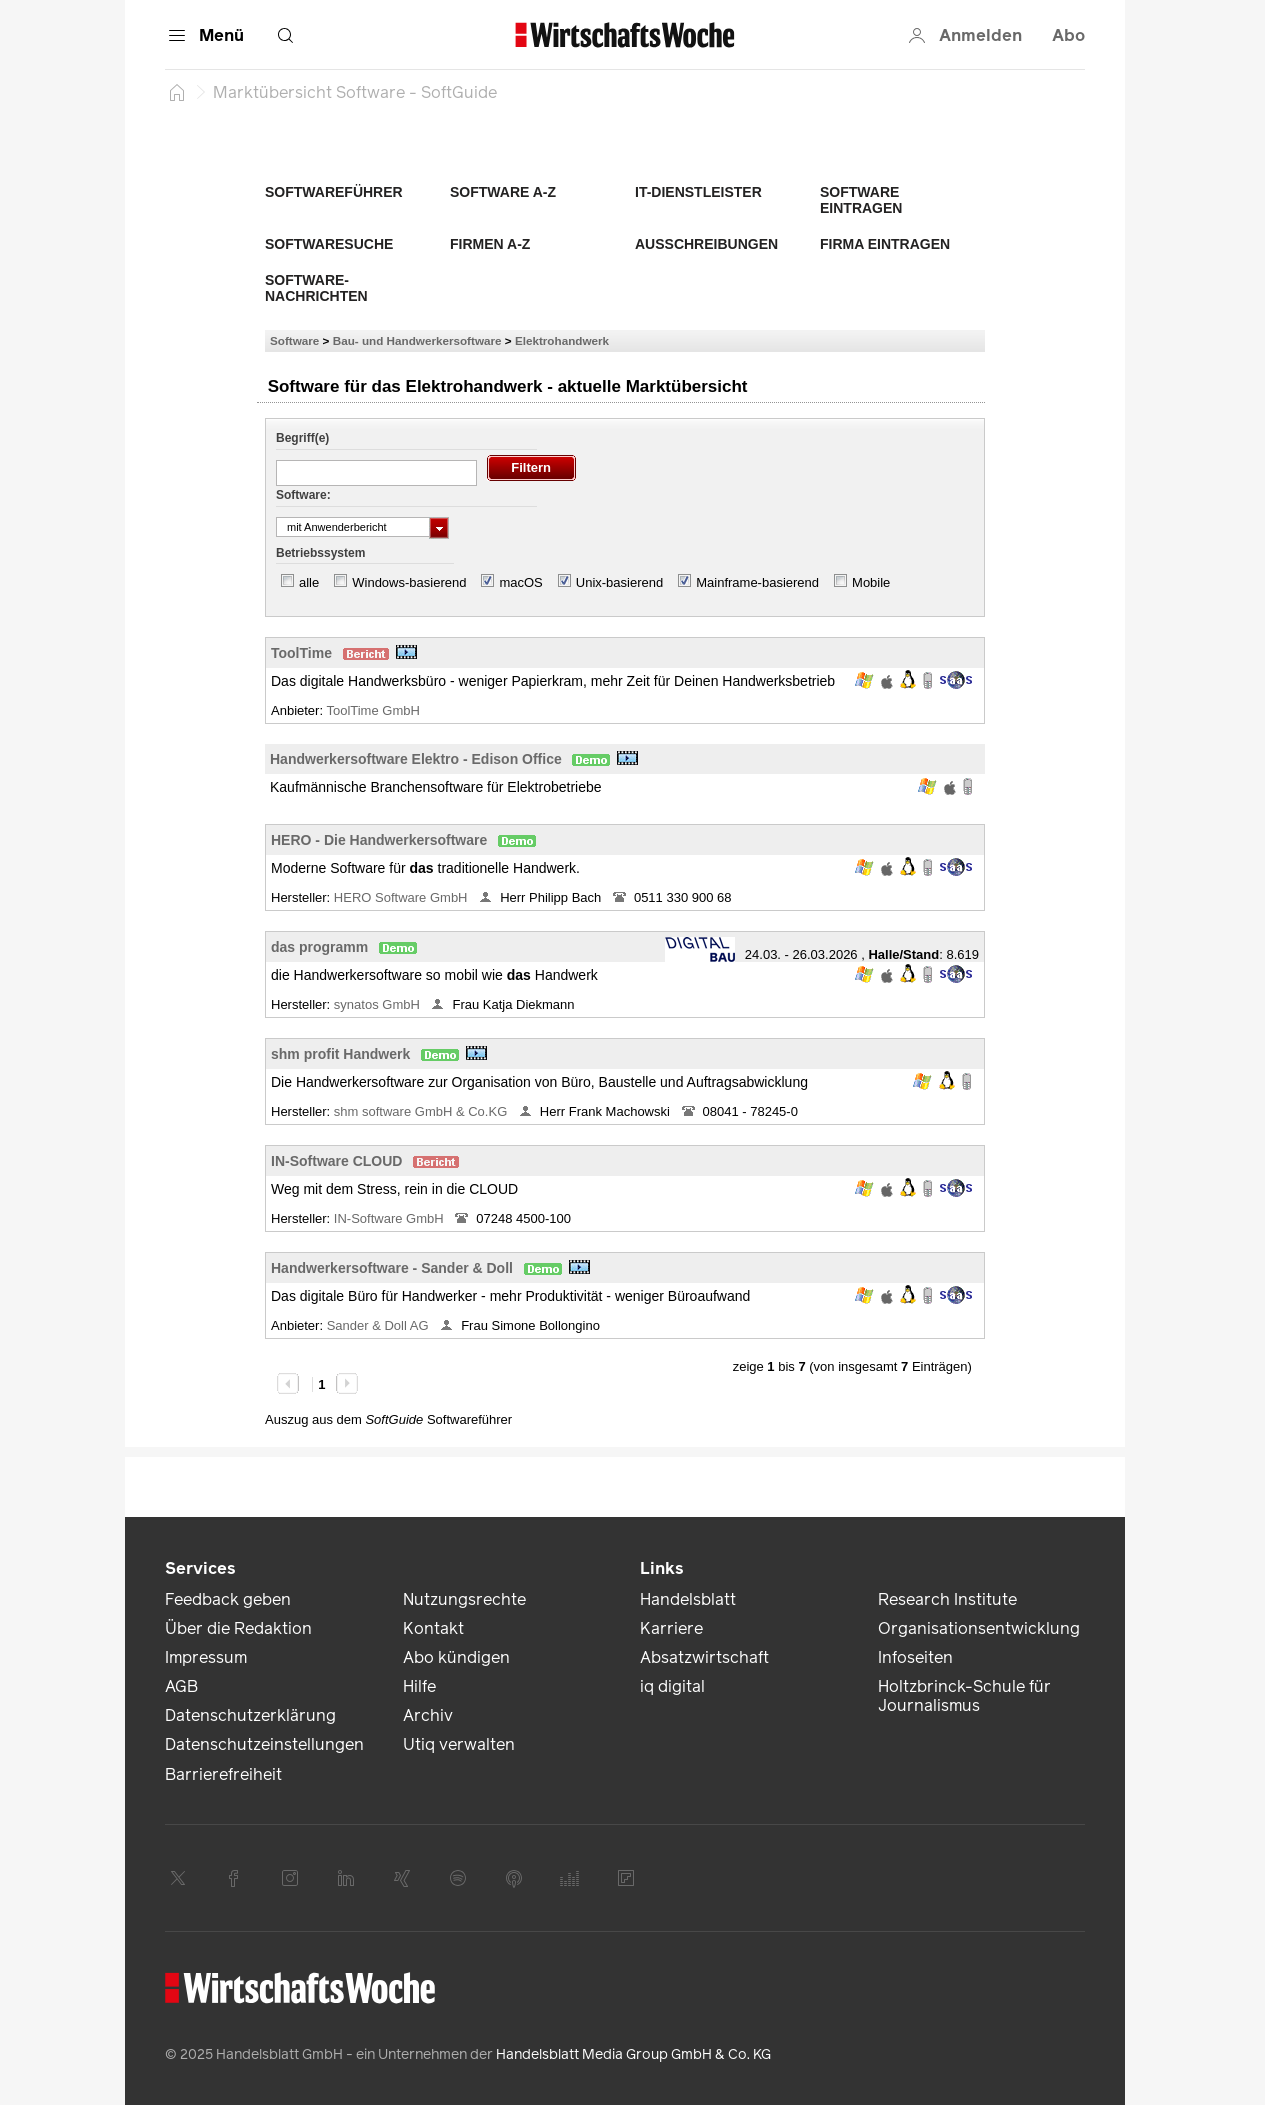  I want to click on Betriebssystem, so click(320, 553).